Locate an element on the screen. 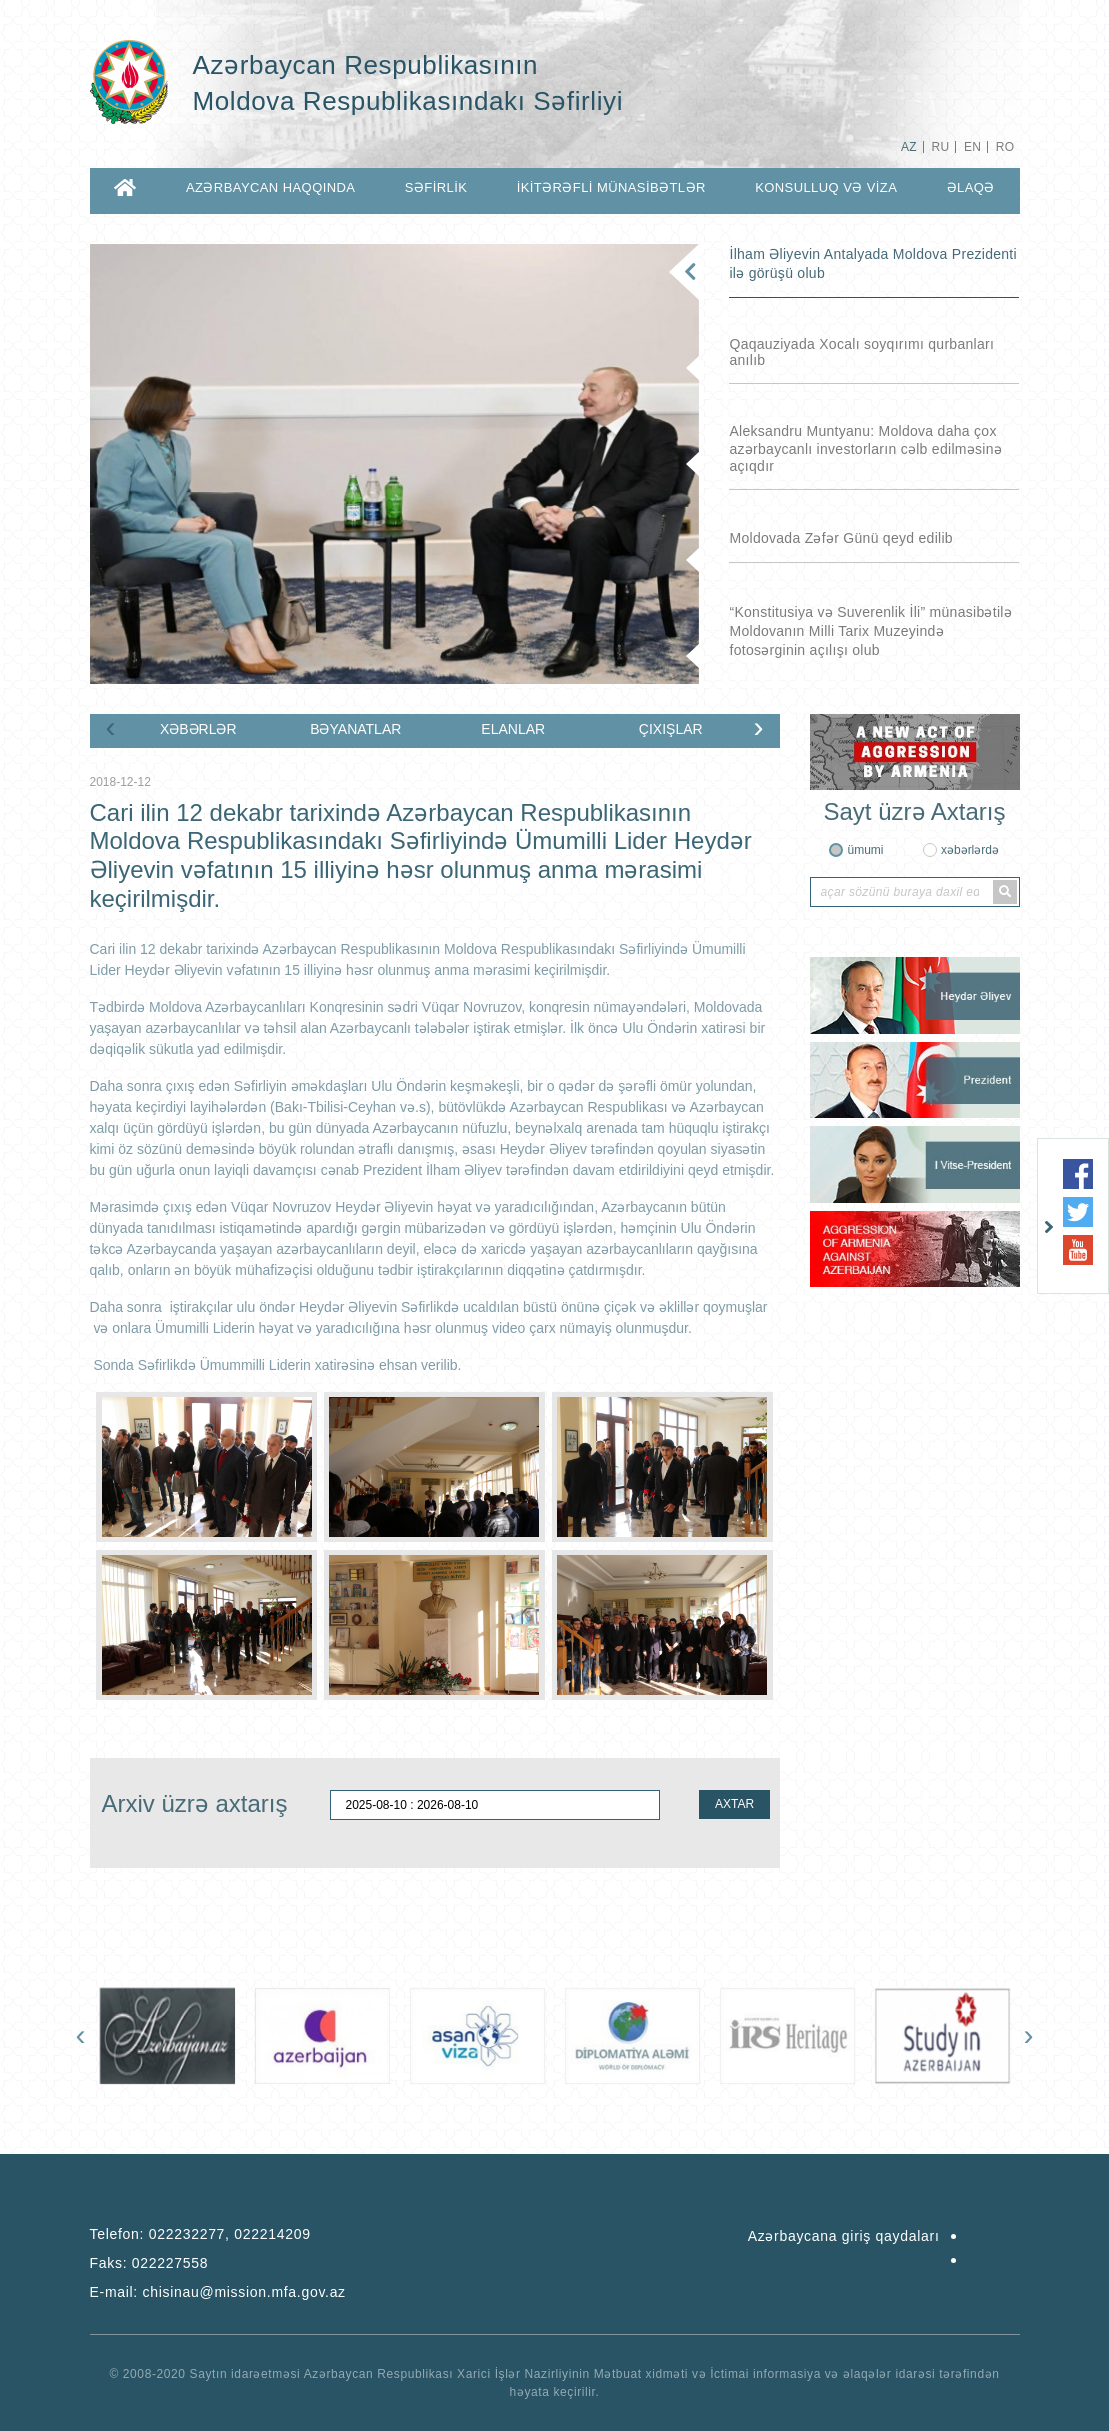 This screenshot has height=2431, width=1109. Telefon: is located at coordinates (200, 2234).